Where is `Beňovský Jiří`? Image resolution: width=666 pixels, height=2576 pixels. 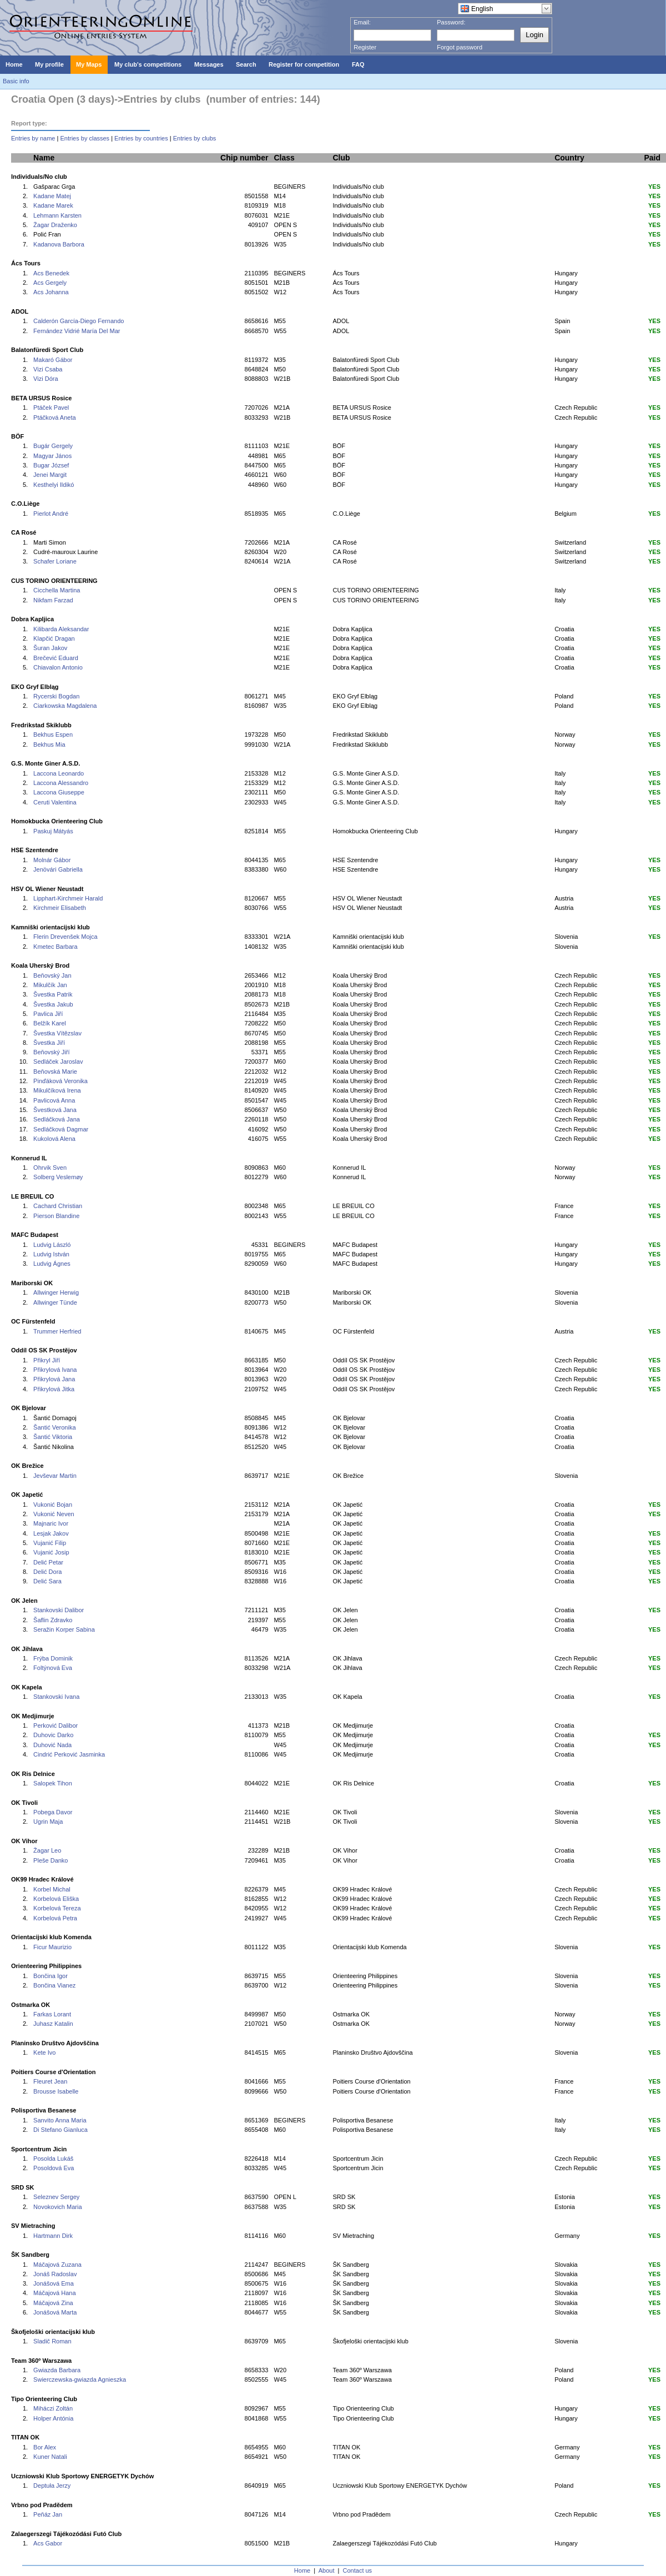
Beňovský Jiří is located at coordinates (51, 1052).